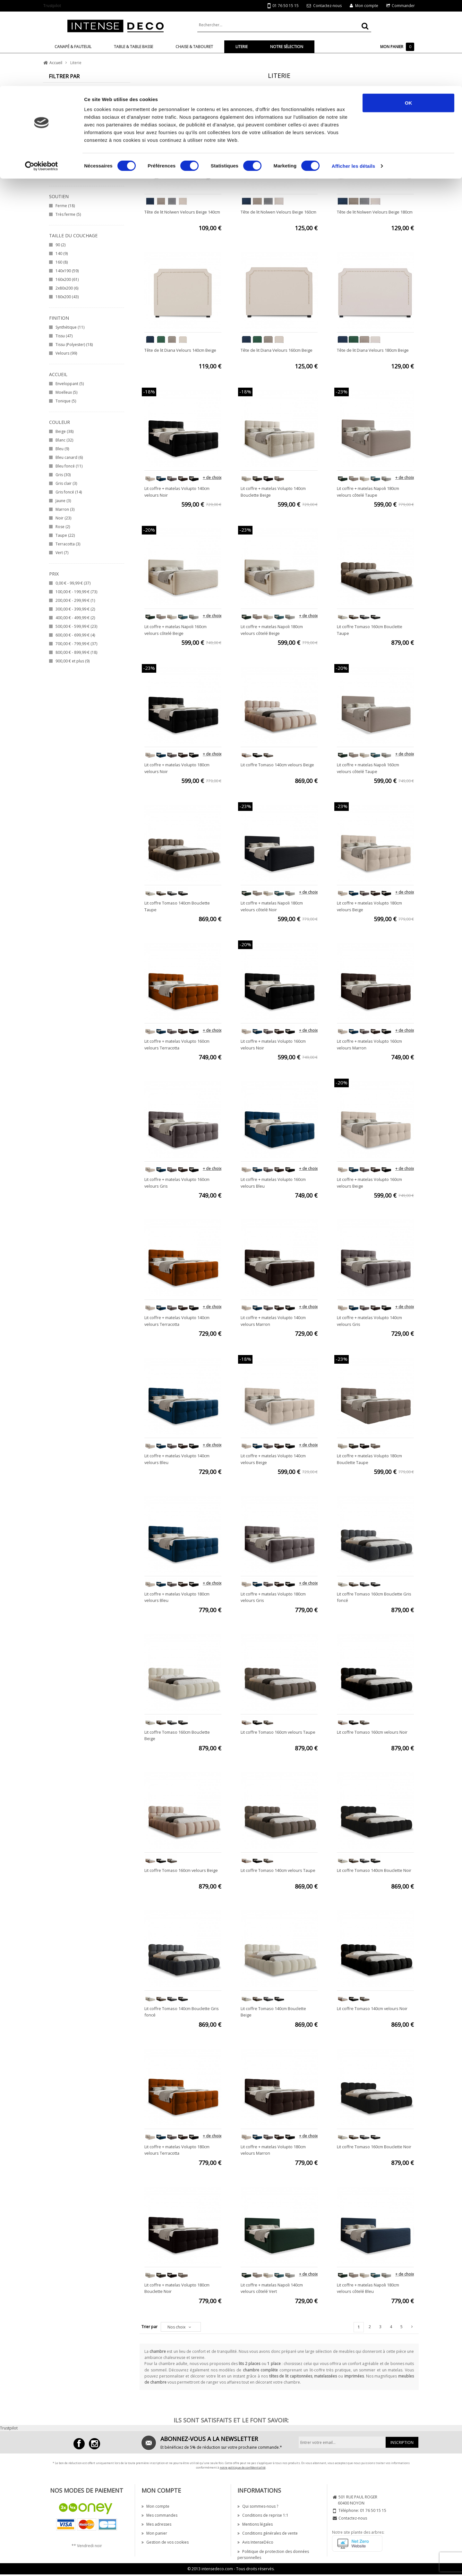 Image resolution: width=462 pixels, height=2576 pixels. I want to click on Coffre, bout de lit, so click(75, 136).